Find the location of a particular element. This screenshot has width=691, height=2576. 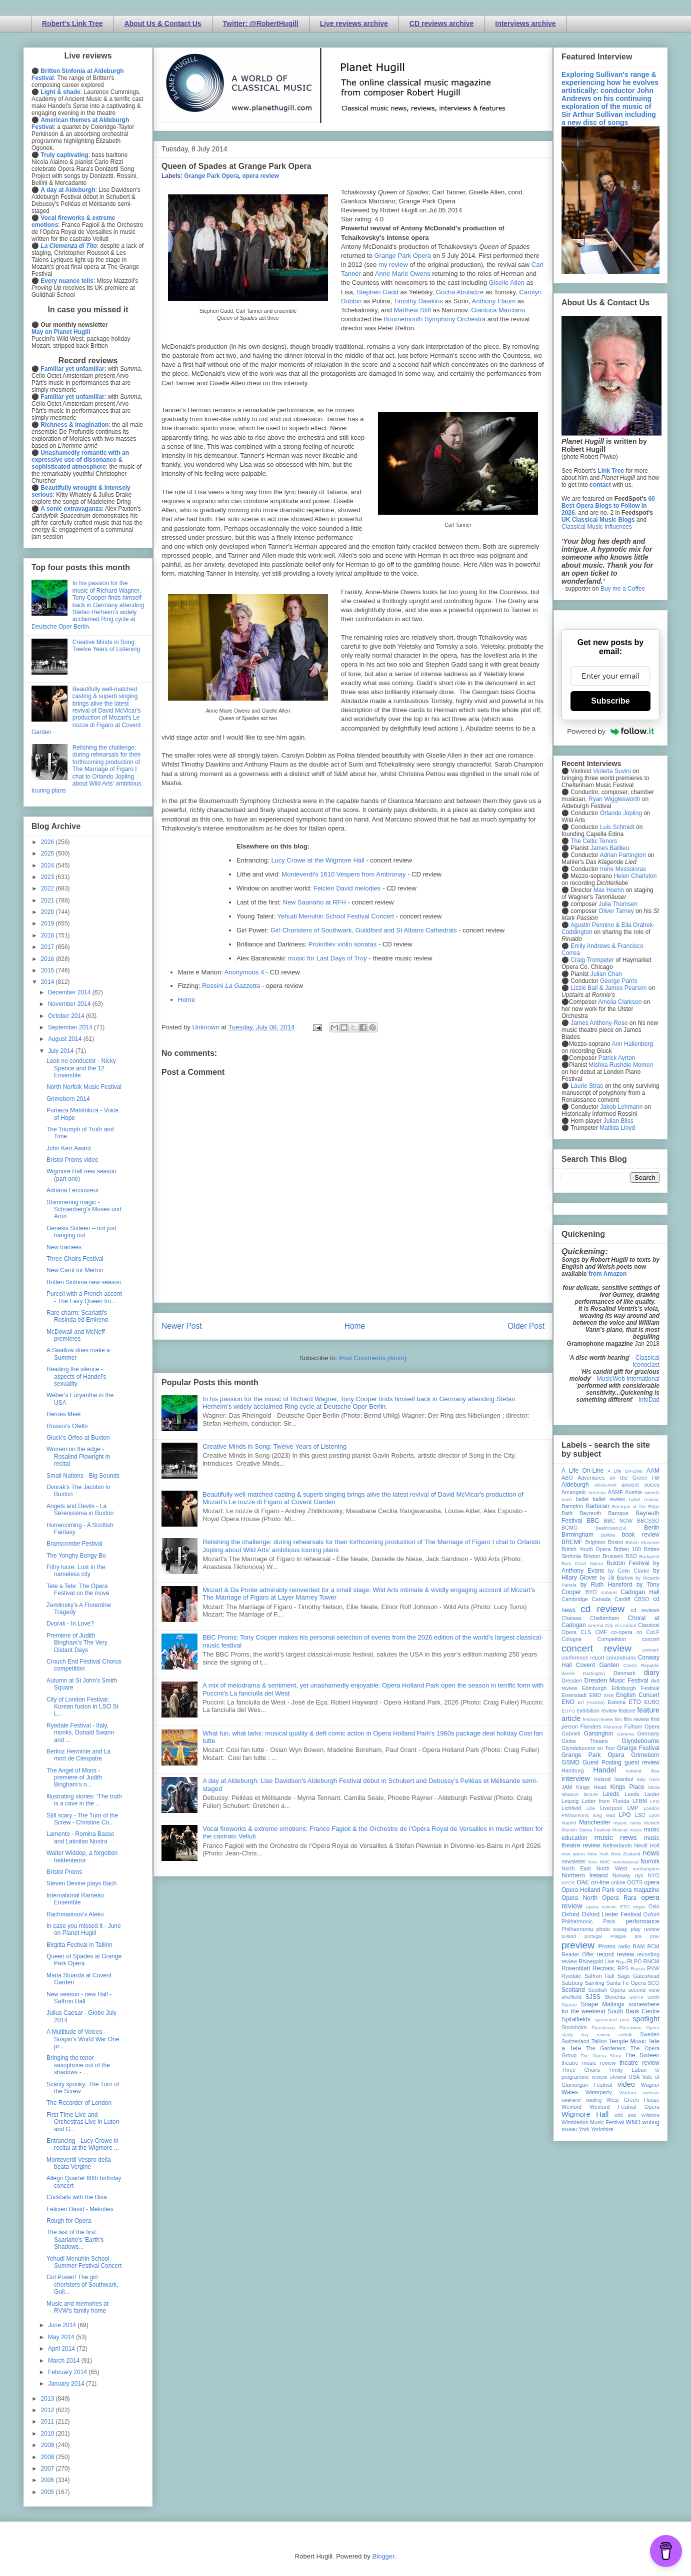

preview is located at coordinates (578, 1945).